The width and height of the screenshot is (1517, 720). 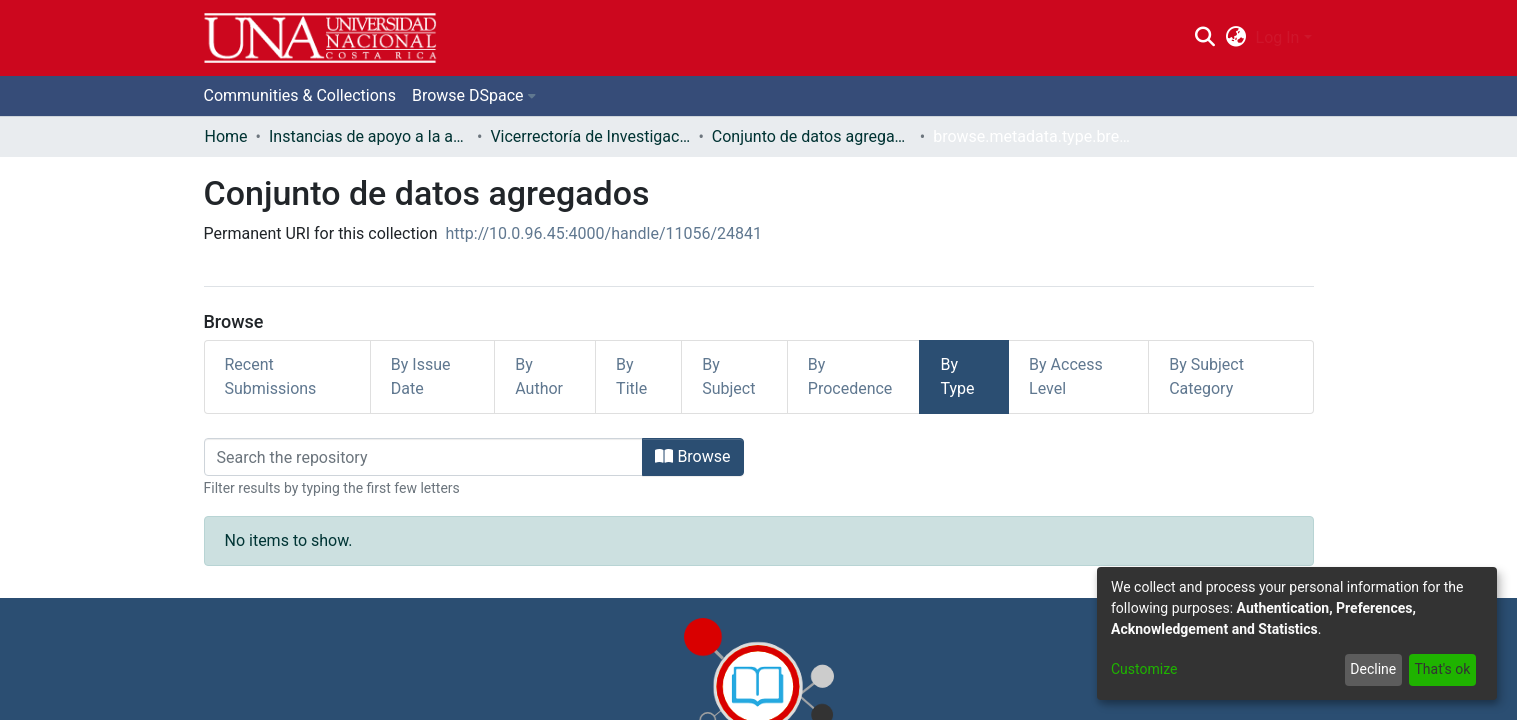 I want to click on Browse, so click(x=692, y=456).